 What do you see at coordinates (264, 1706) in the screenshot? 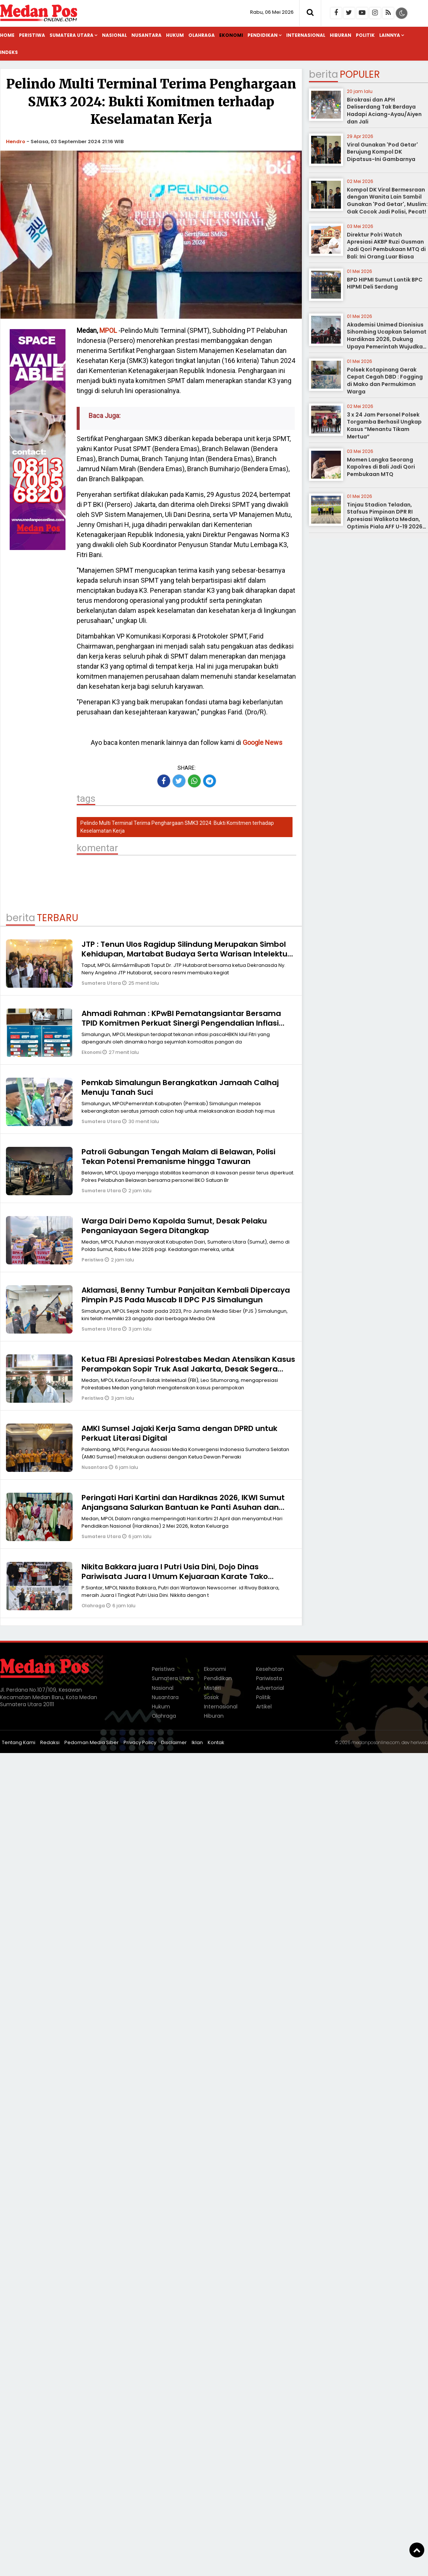
I see `Artikel` at bounding box center [264, 1706].